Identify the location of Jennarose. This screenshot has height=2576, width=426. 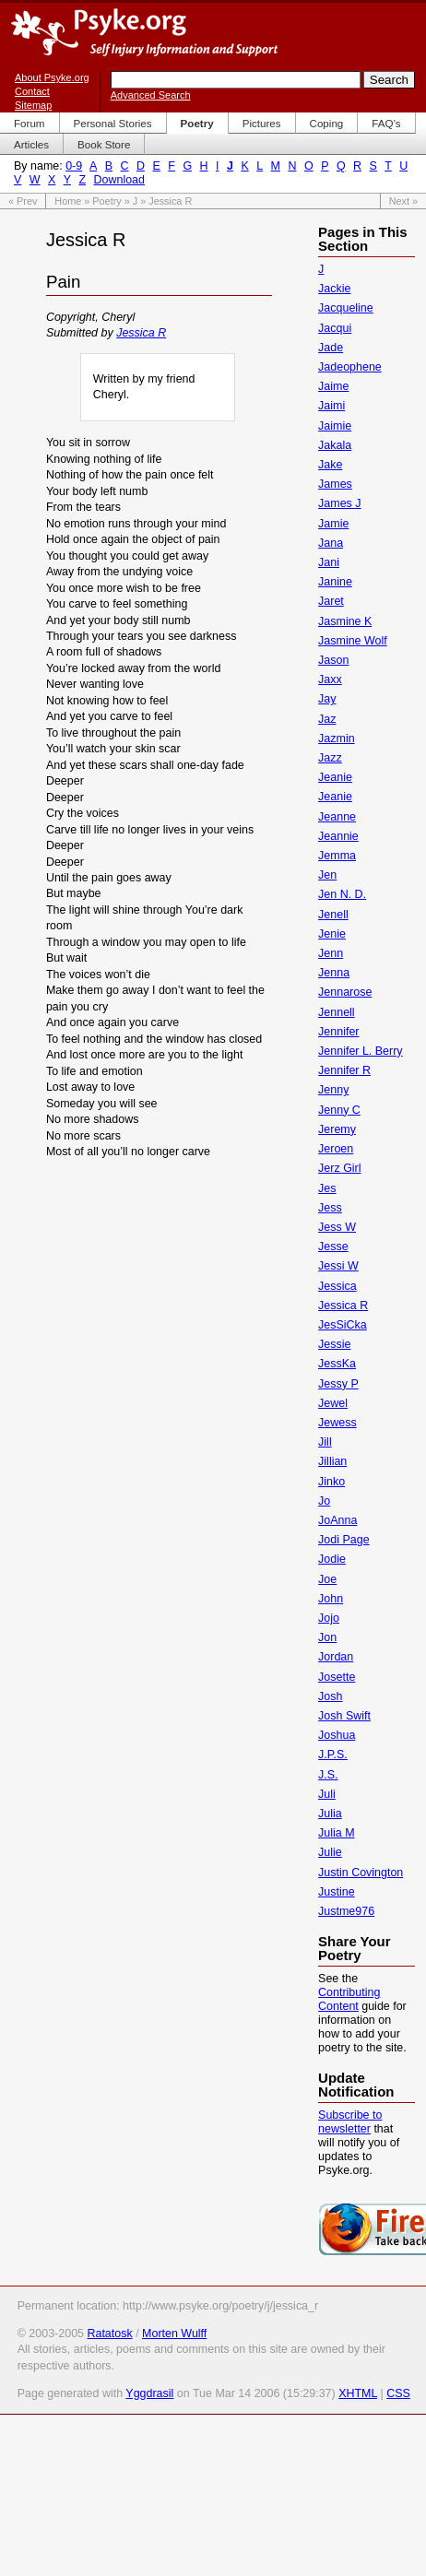
(345, 992).